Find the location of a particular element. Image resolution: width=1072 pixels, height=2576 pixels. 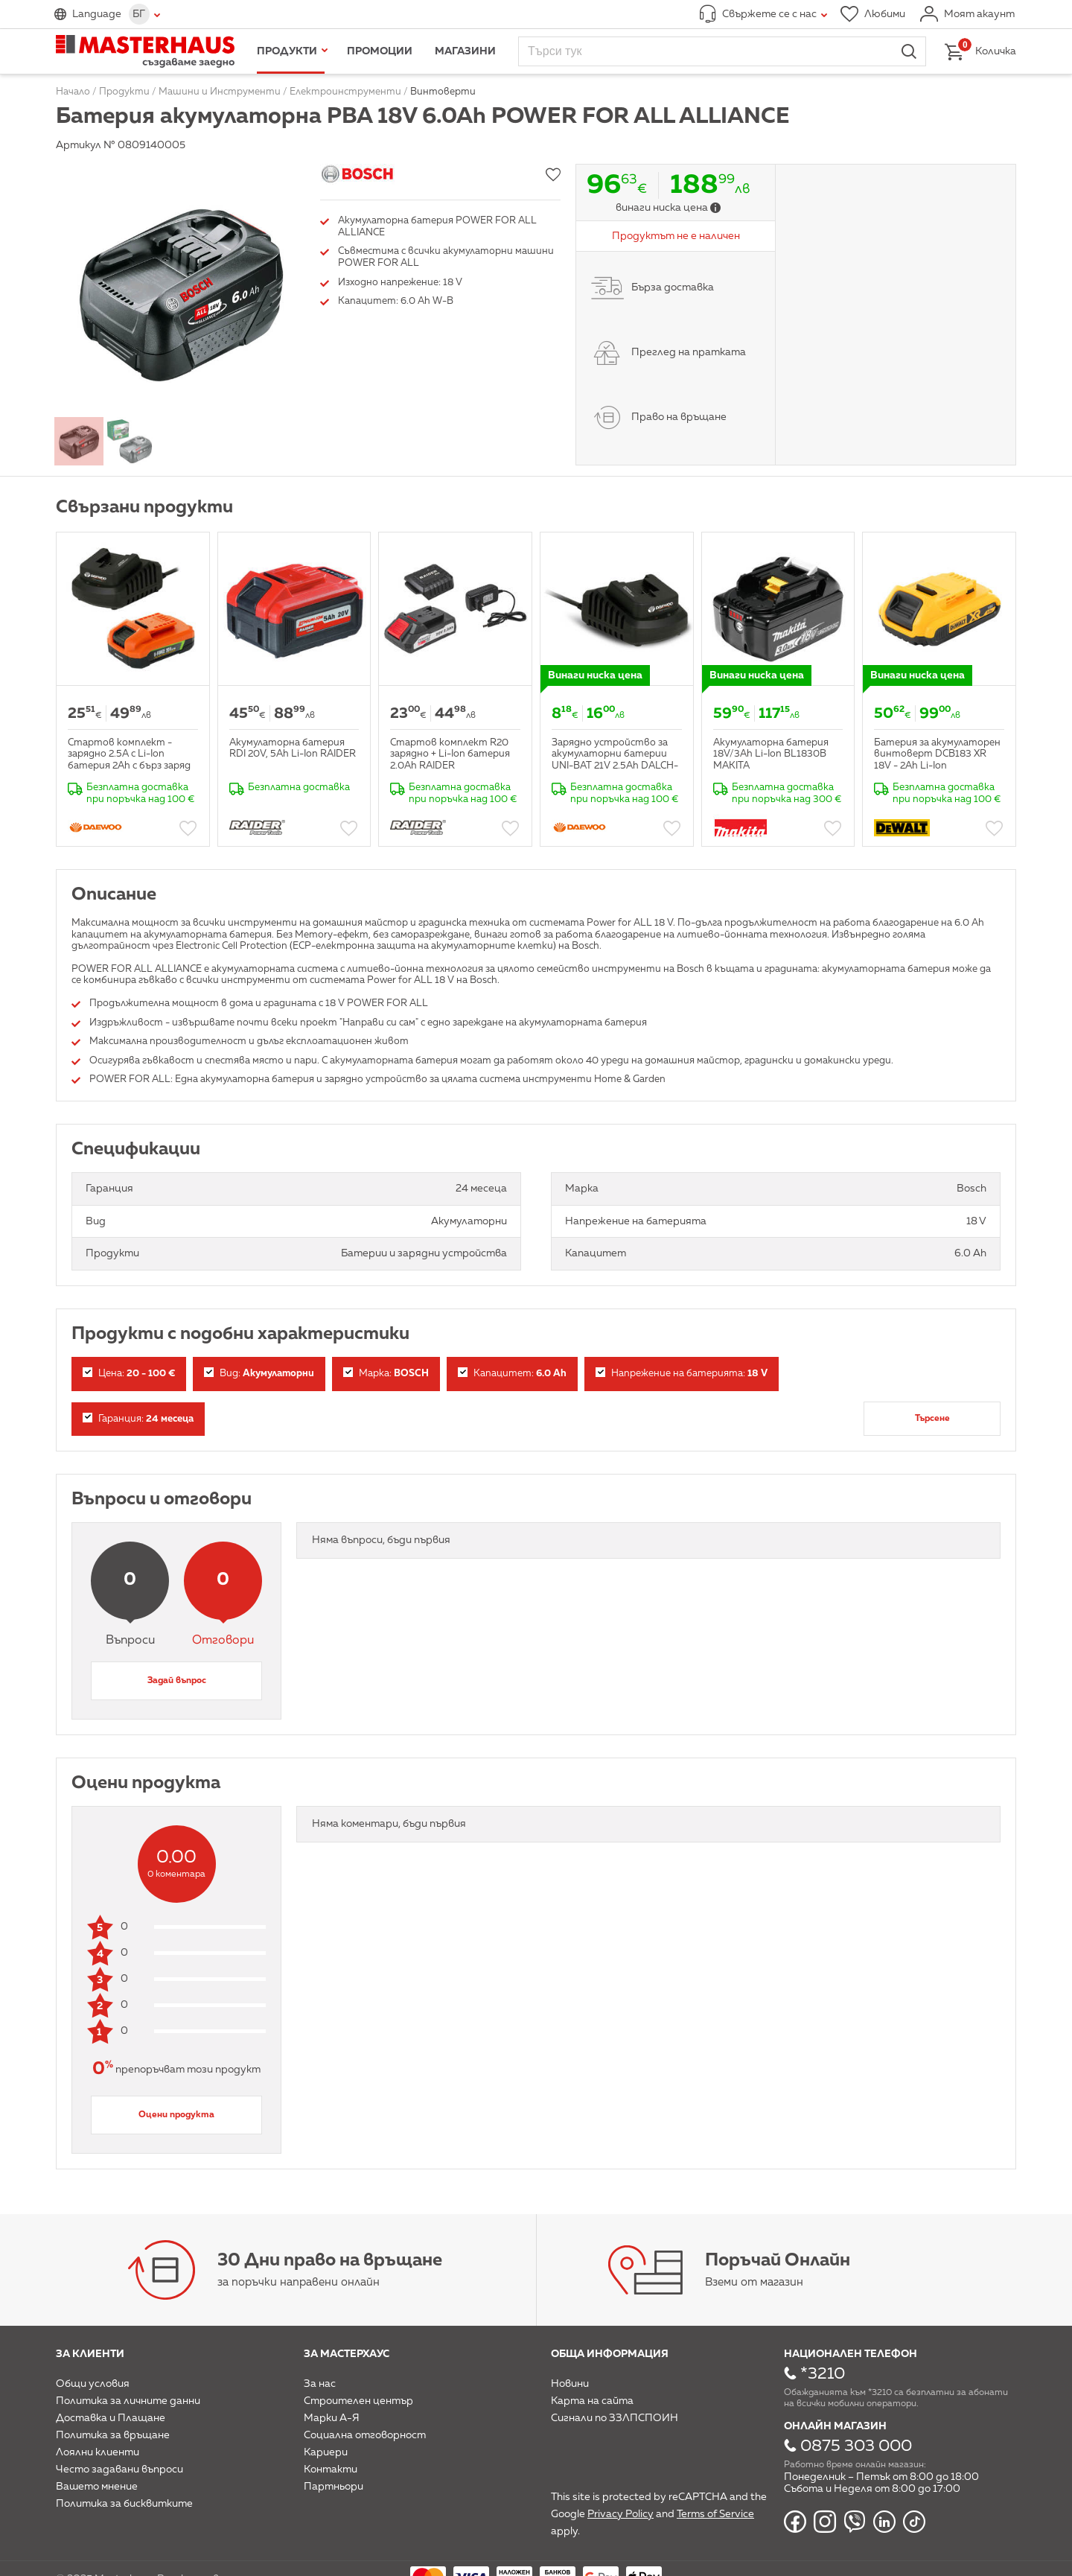

Вид: is located at coordinates (259, 1372).